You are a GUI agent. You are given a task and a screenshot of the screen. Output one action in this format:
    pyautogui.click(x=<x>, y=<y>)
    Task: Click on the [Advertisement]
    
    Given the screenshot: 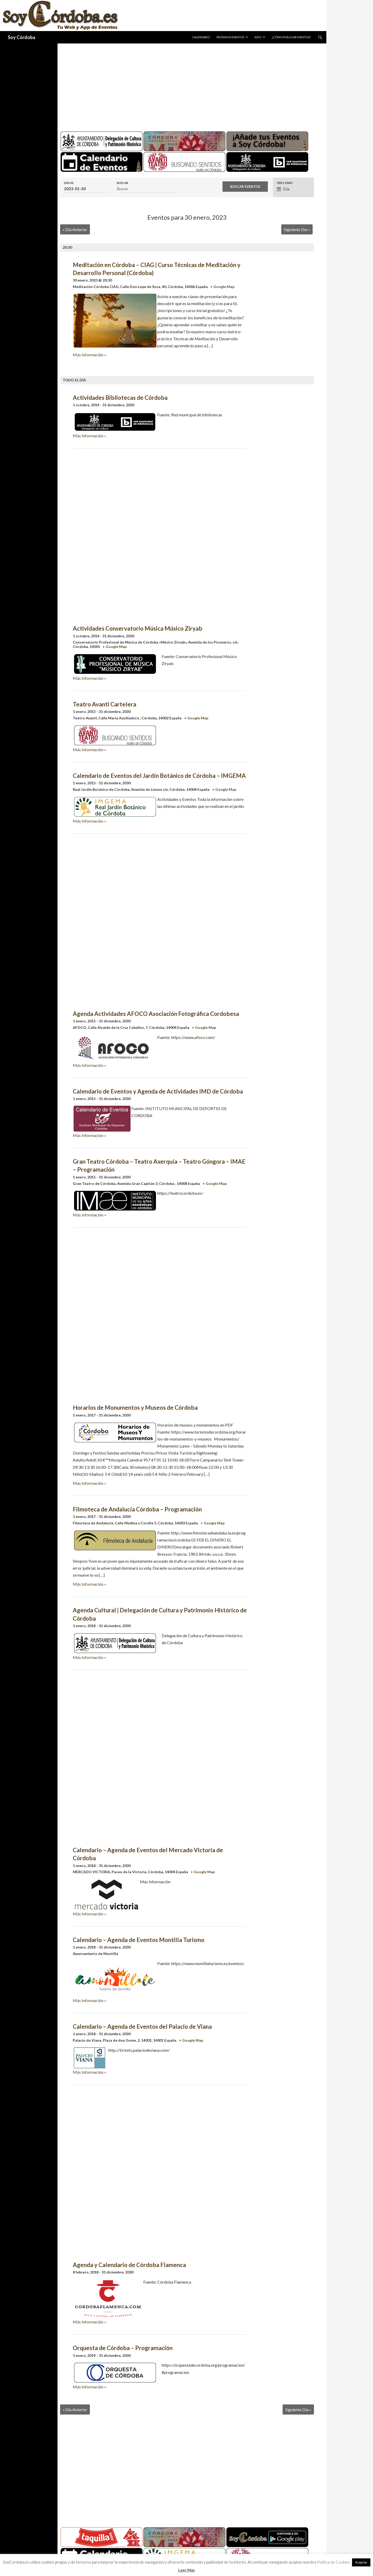 What is the action you would take?
    pyautogui.click(x=187, y=85)
    